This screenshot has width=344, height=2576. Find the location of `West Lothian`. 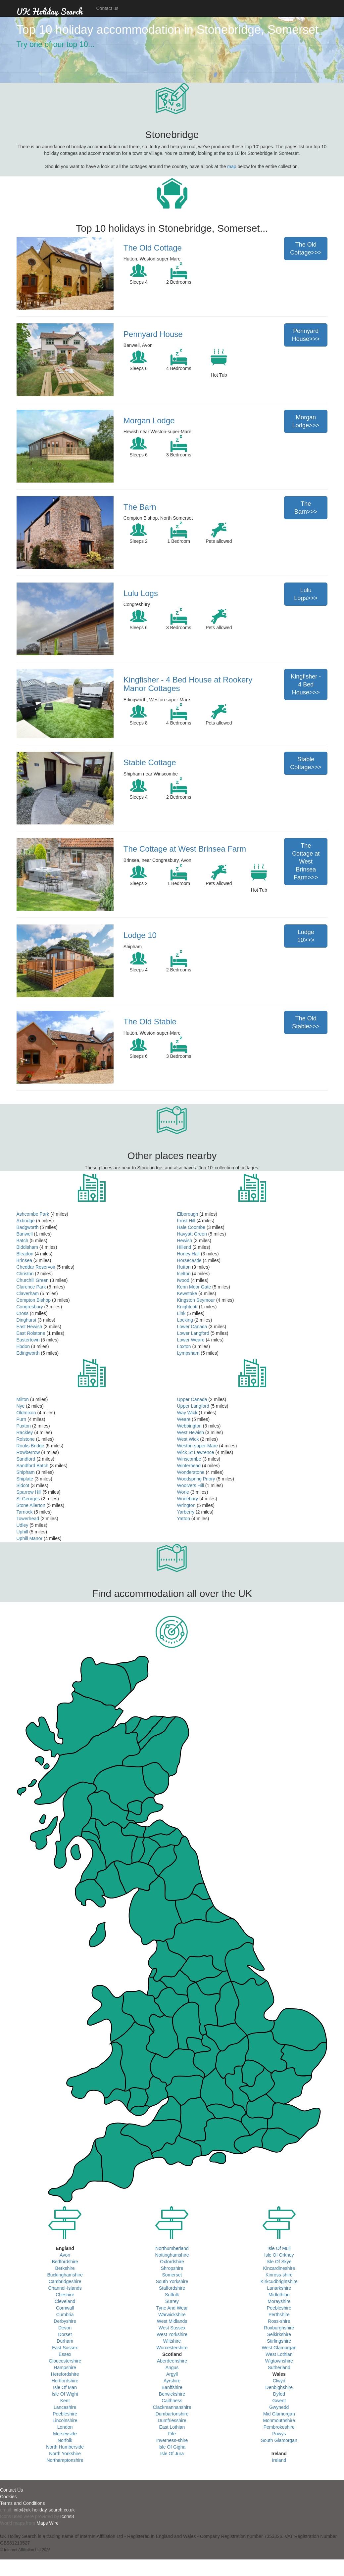

West Lothian is located at coordinates (279, 2354).